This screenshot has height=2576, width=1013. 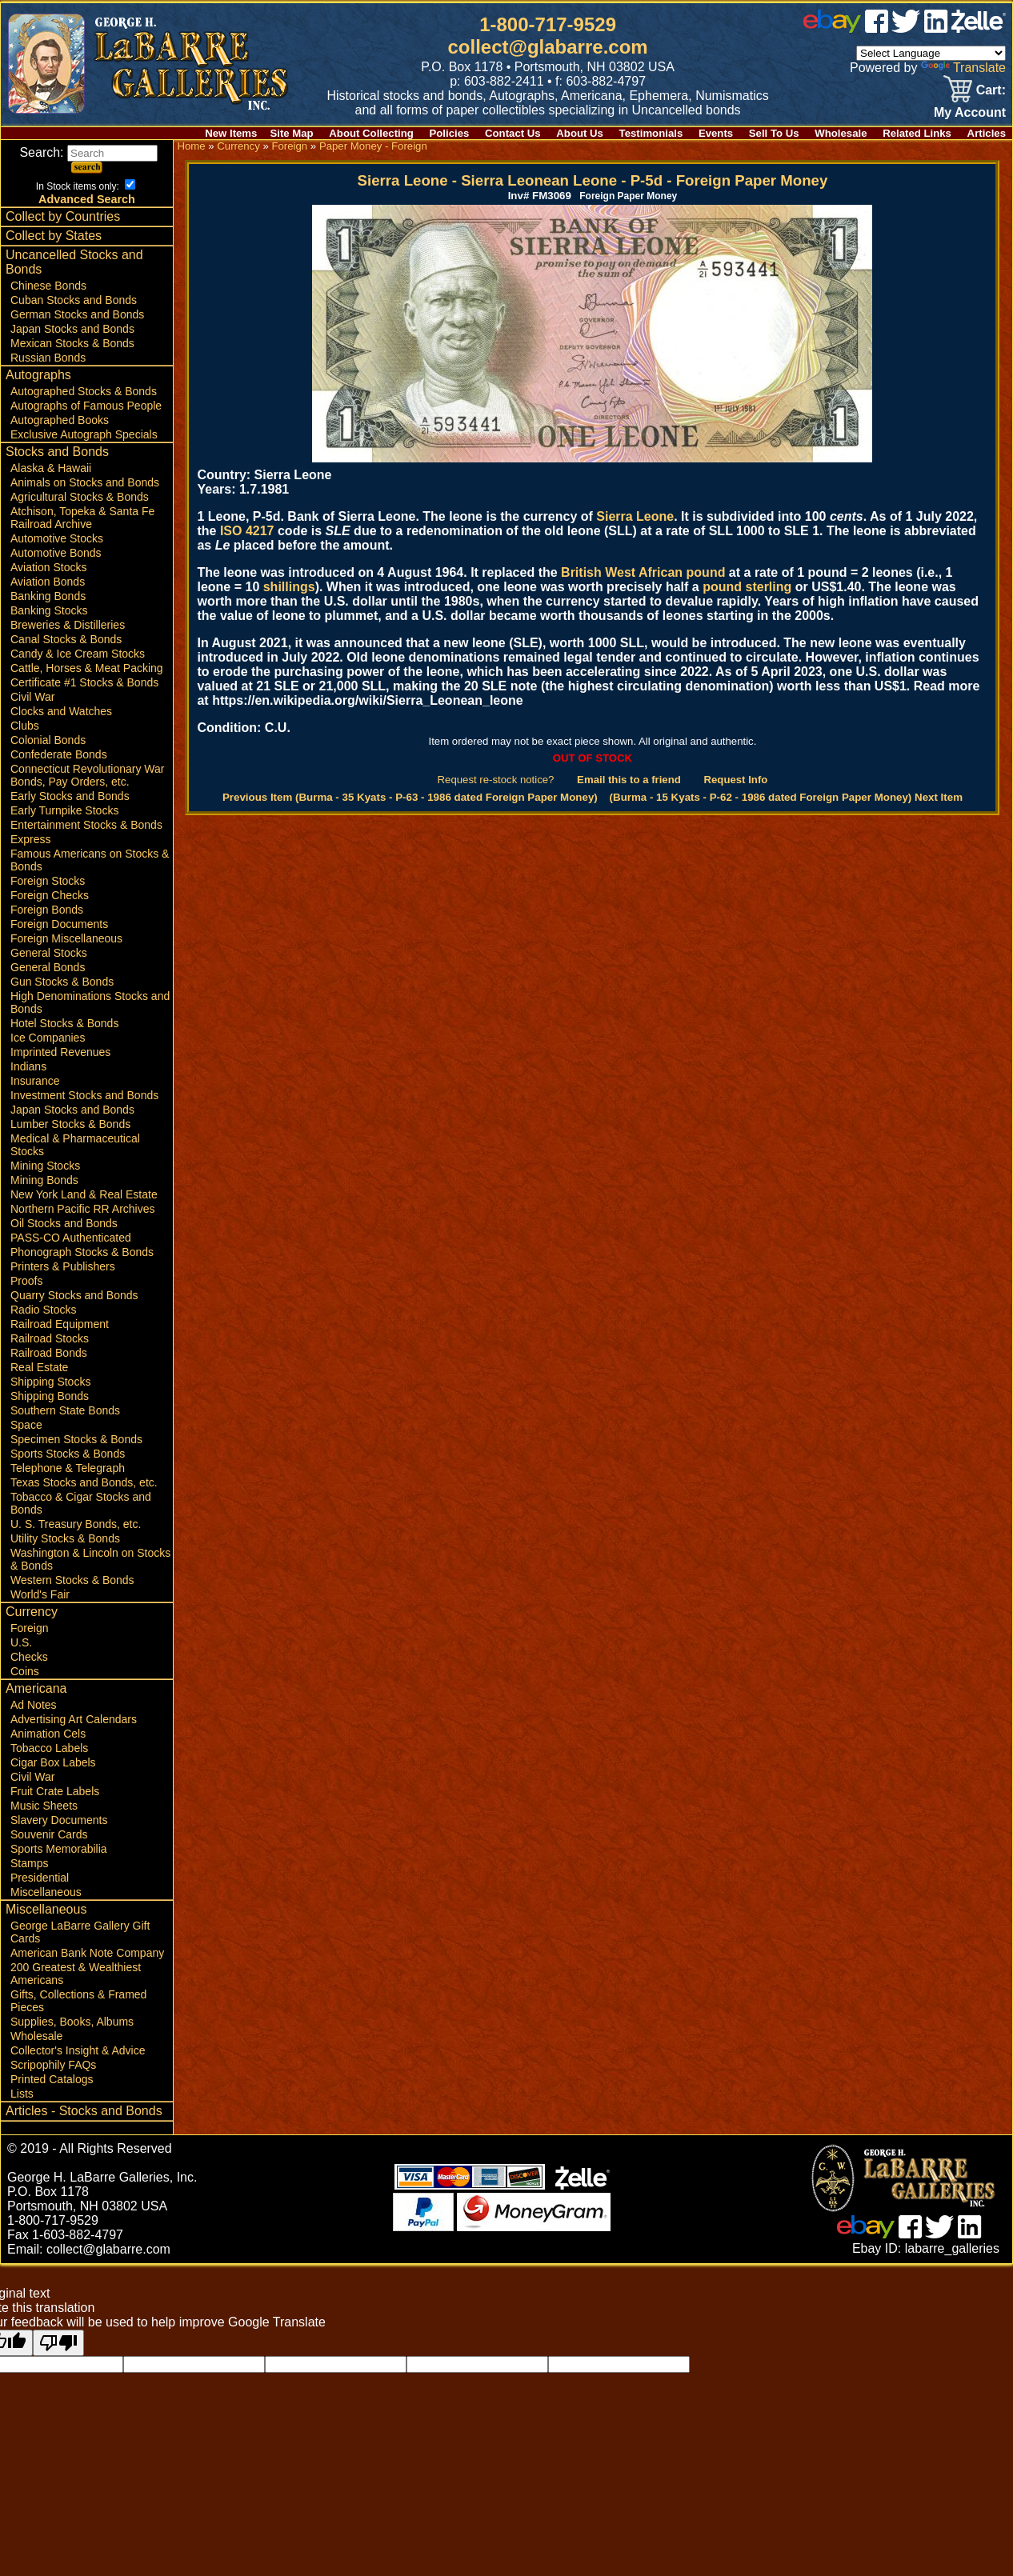 I want to click on Gun Stocks & Bonds, so click(x=62, y=981).